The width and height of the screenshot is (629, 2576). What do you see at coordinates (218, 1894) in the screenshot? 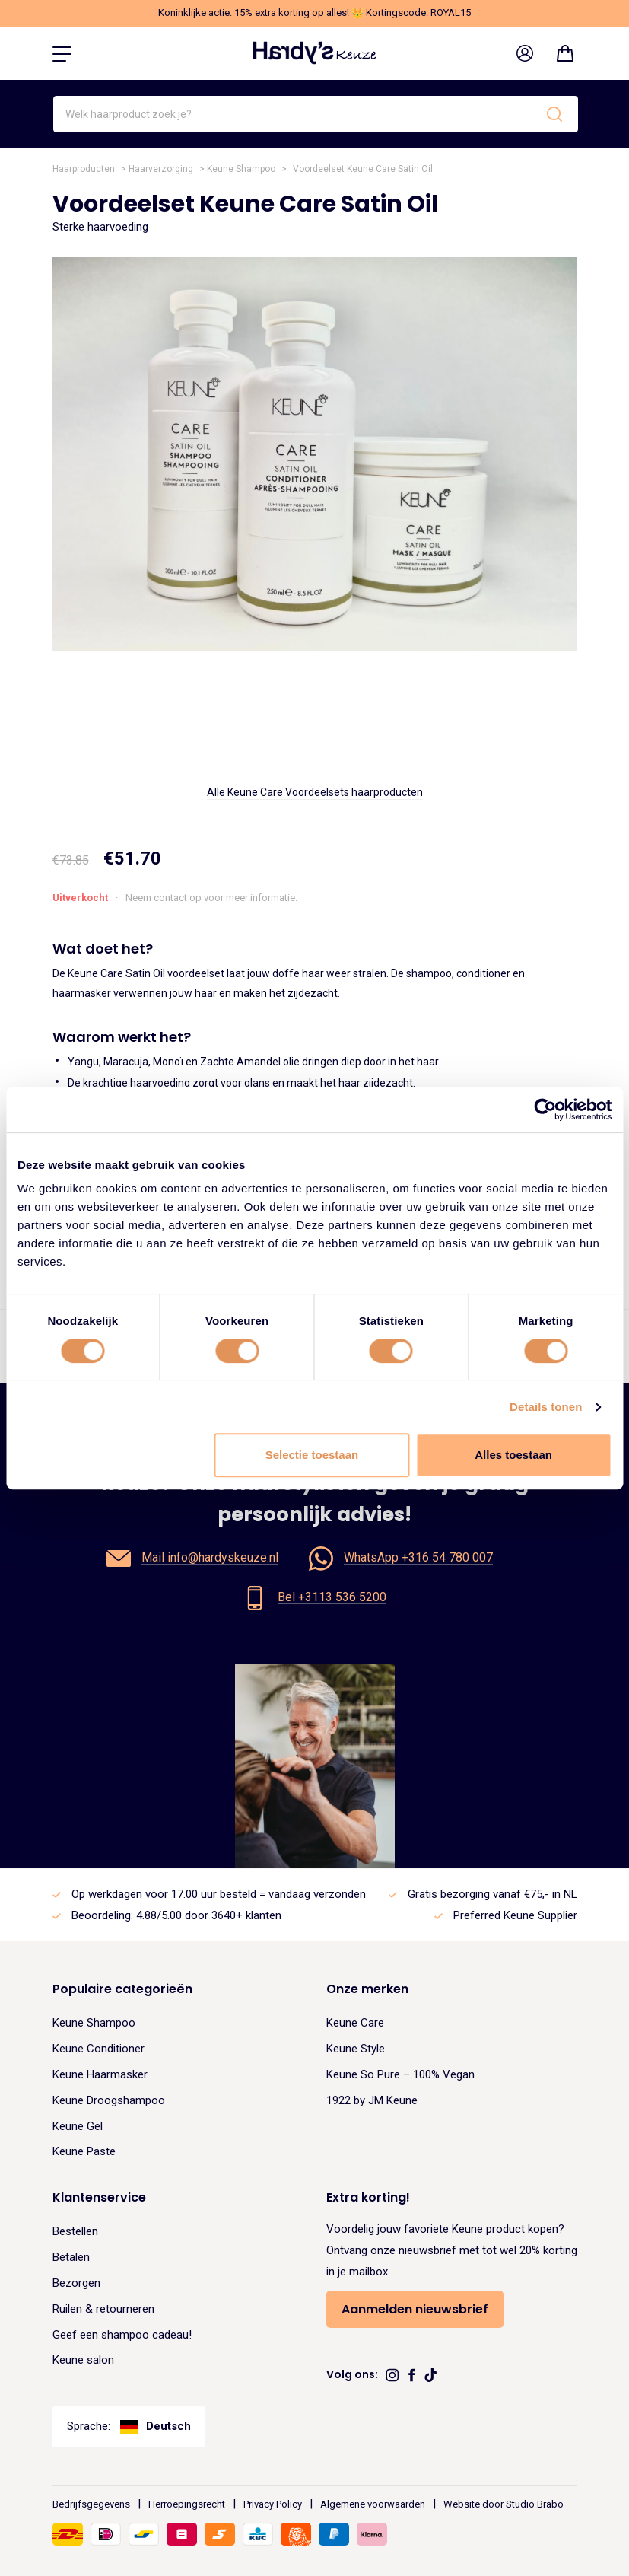
I see `Op werkdagen voor 17.00 uur besteld = vandaag verzonden` at bounding box center [218, 1894].